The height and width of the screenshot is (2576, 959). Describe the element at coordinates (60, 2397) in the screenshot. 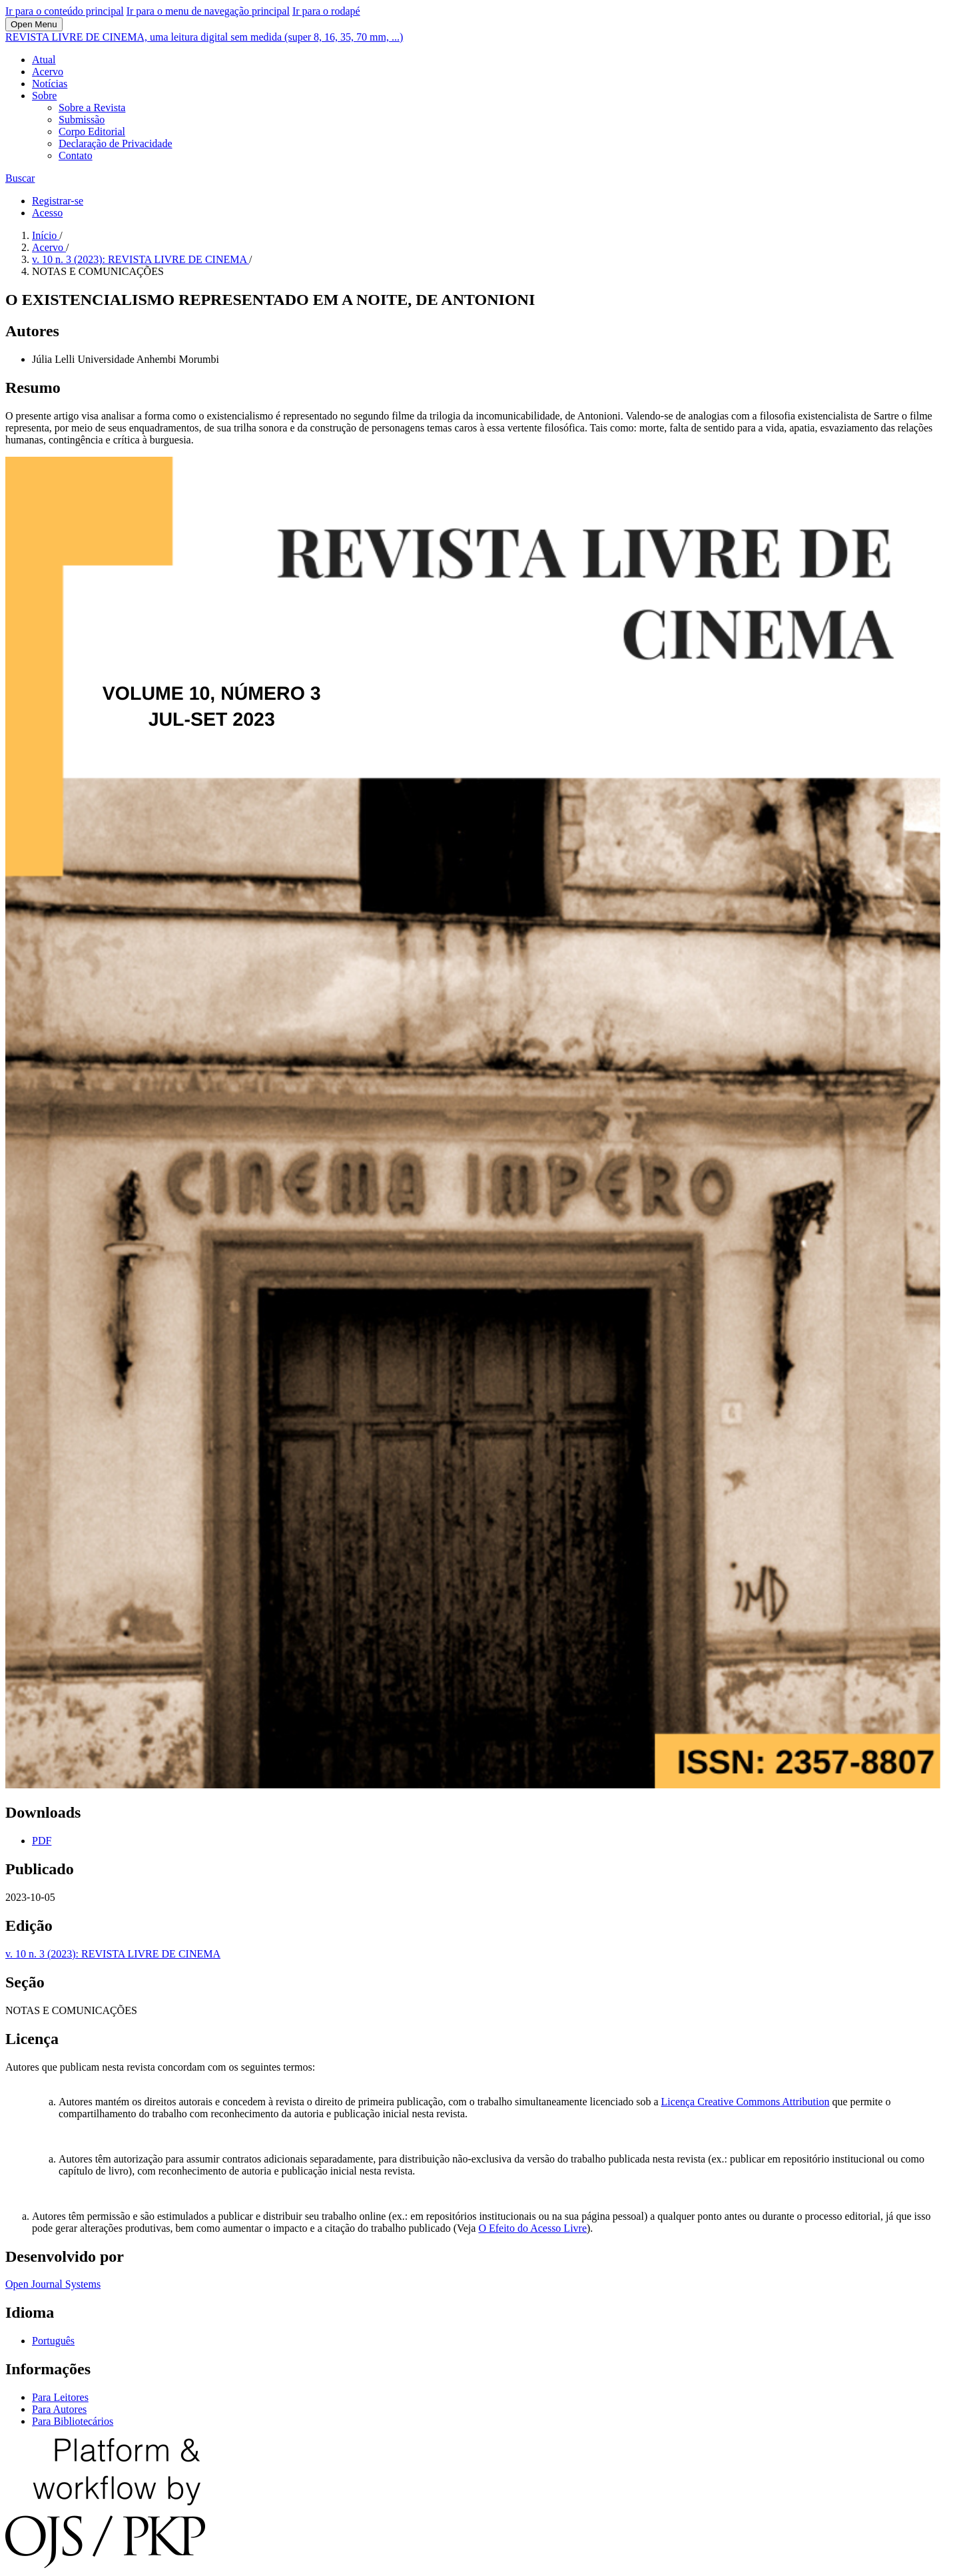

I see `Para Leitores` at that location.